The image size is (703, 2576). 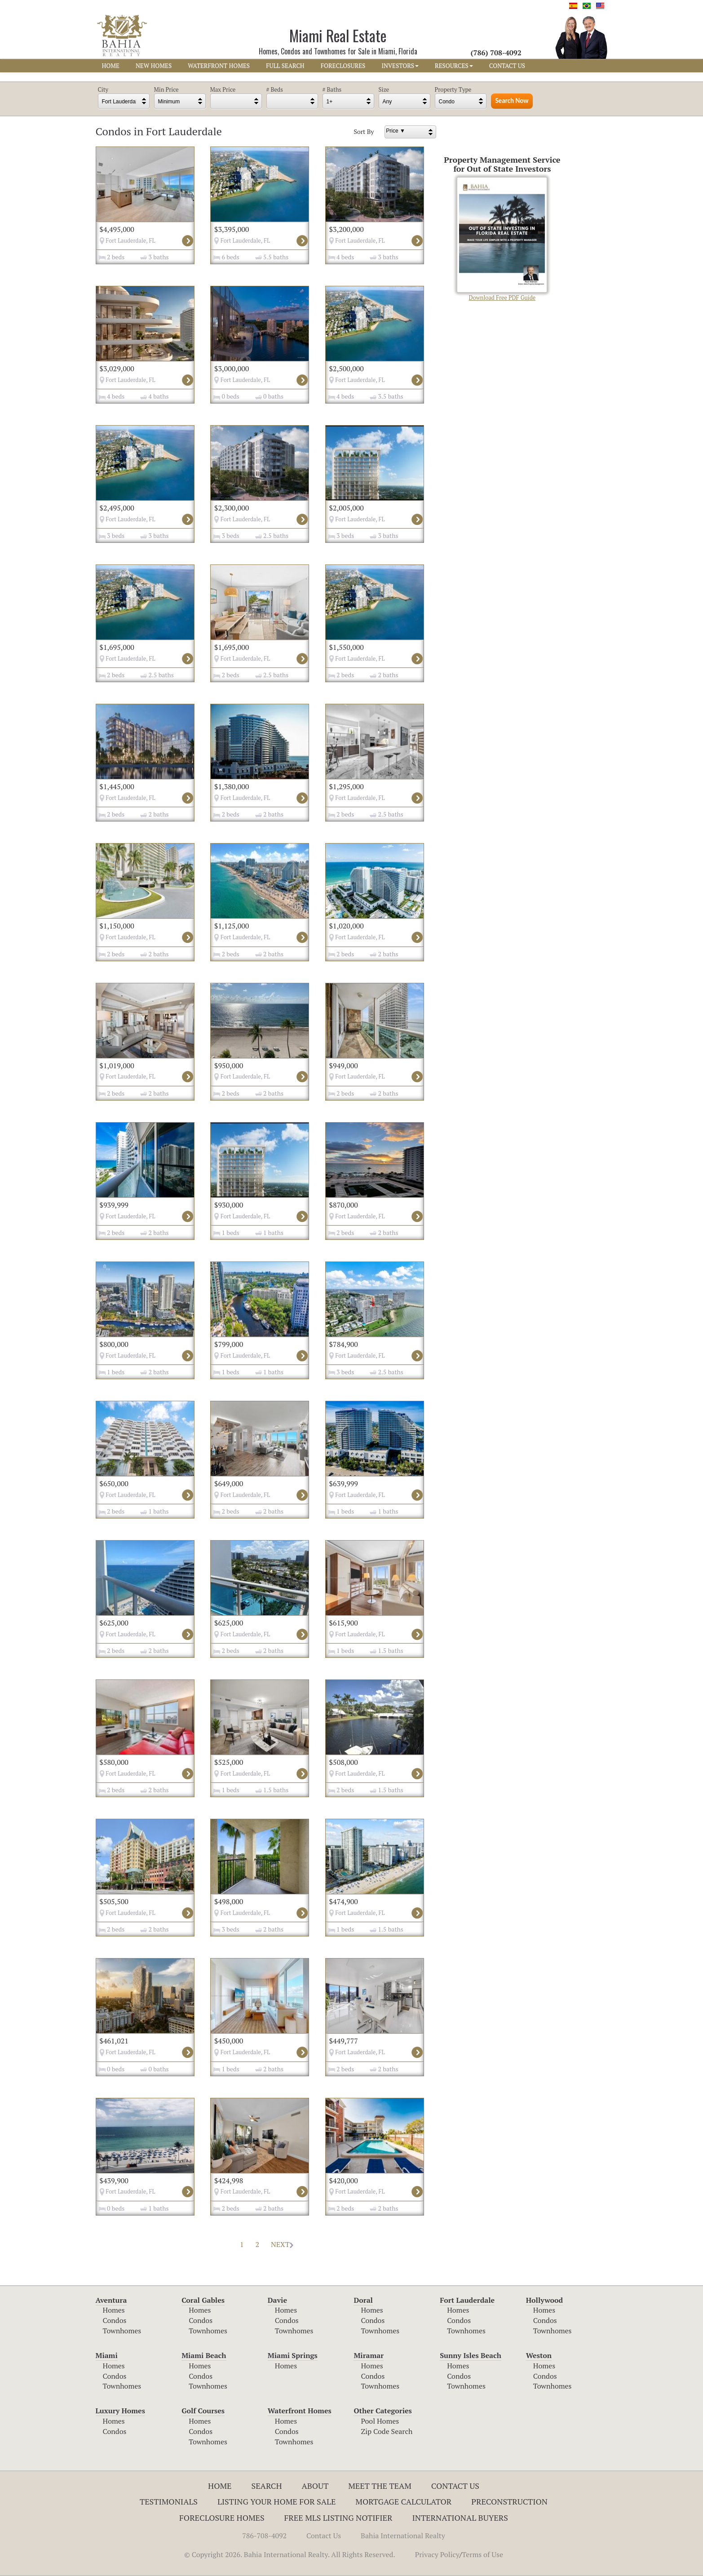 I want to click on Townhomes, so click(x=122, y=2331).